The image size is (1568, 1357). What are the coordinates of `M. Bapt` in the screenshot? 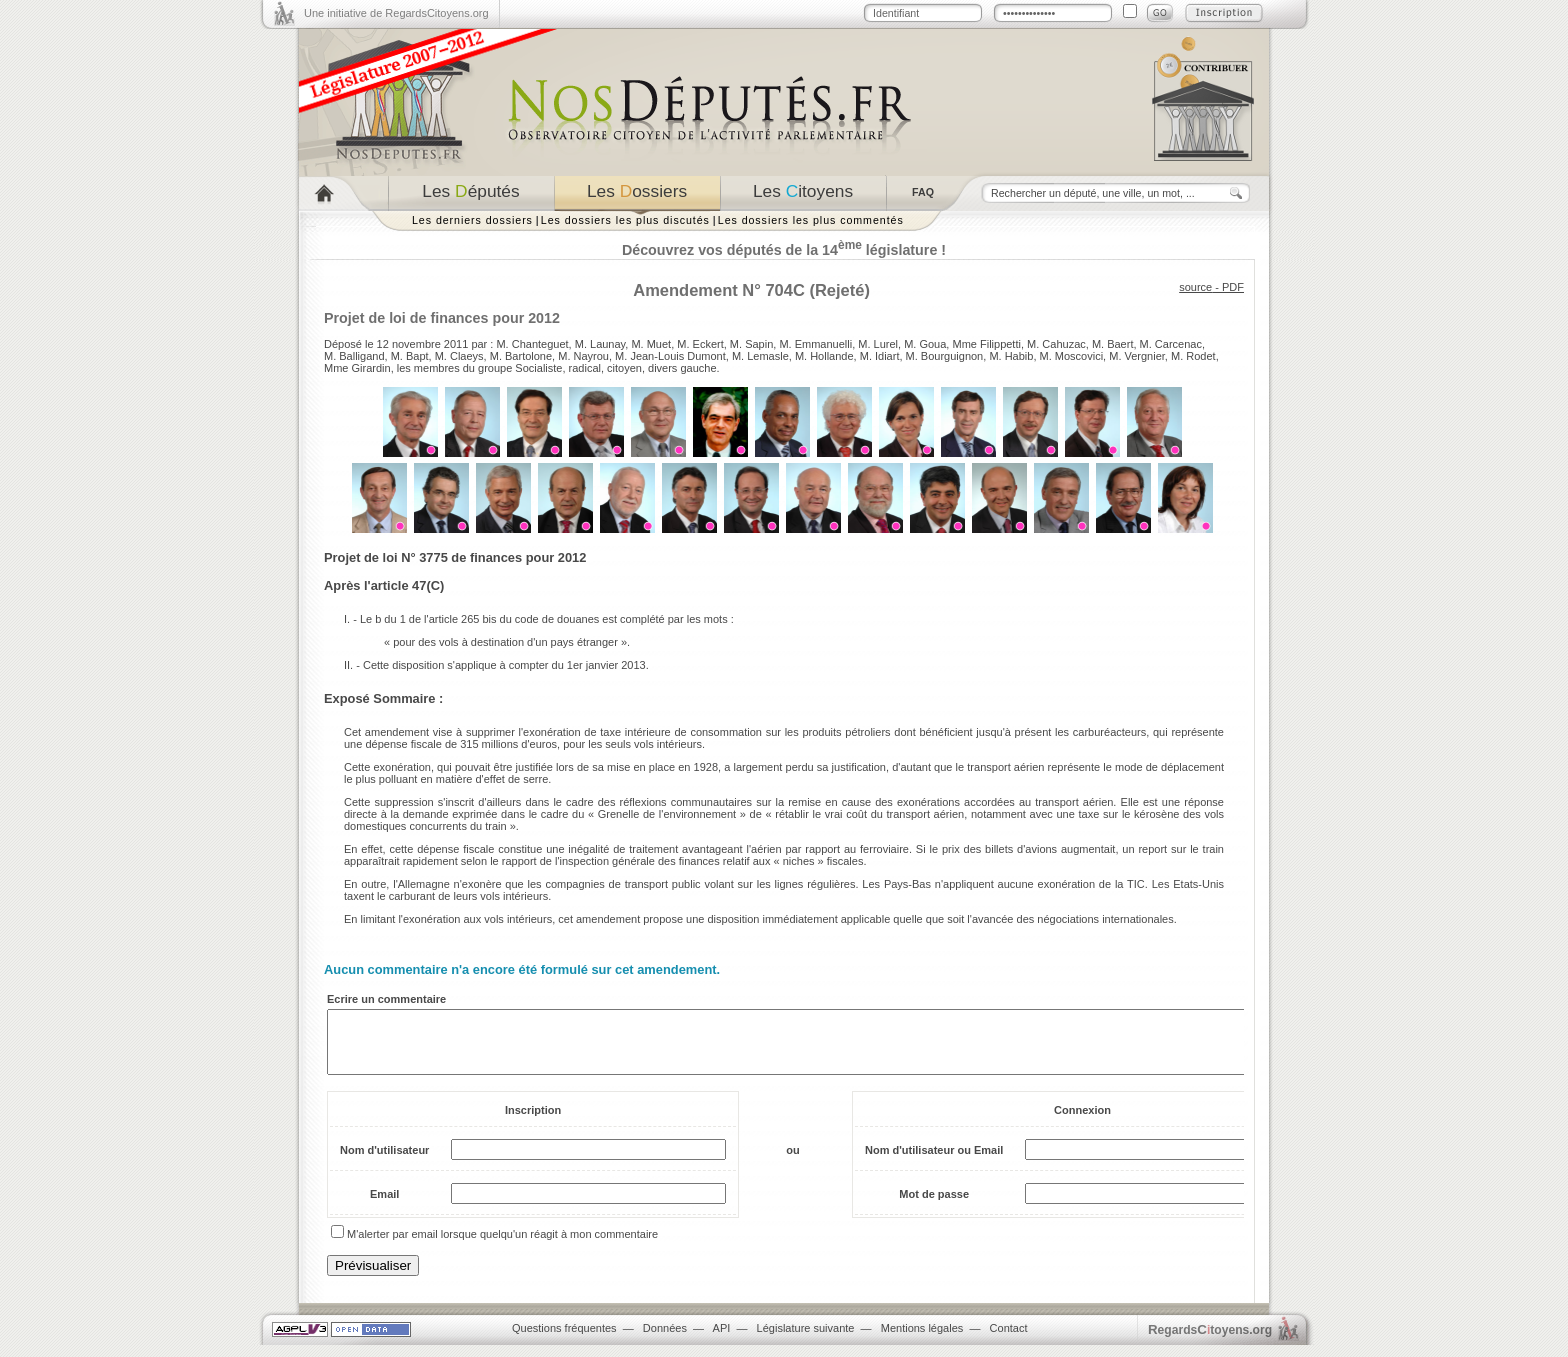 It's located at (410, 356).